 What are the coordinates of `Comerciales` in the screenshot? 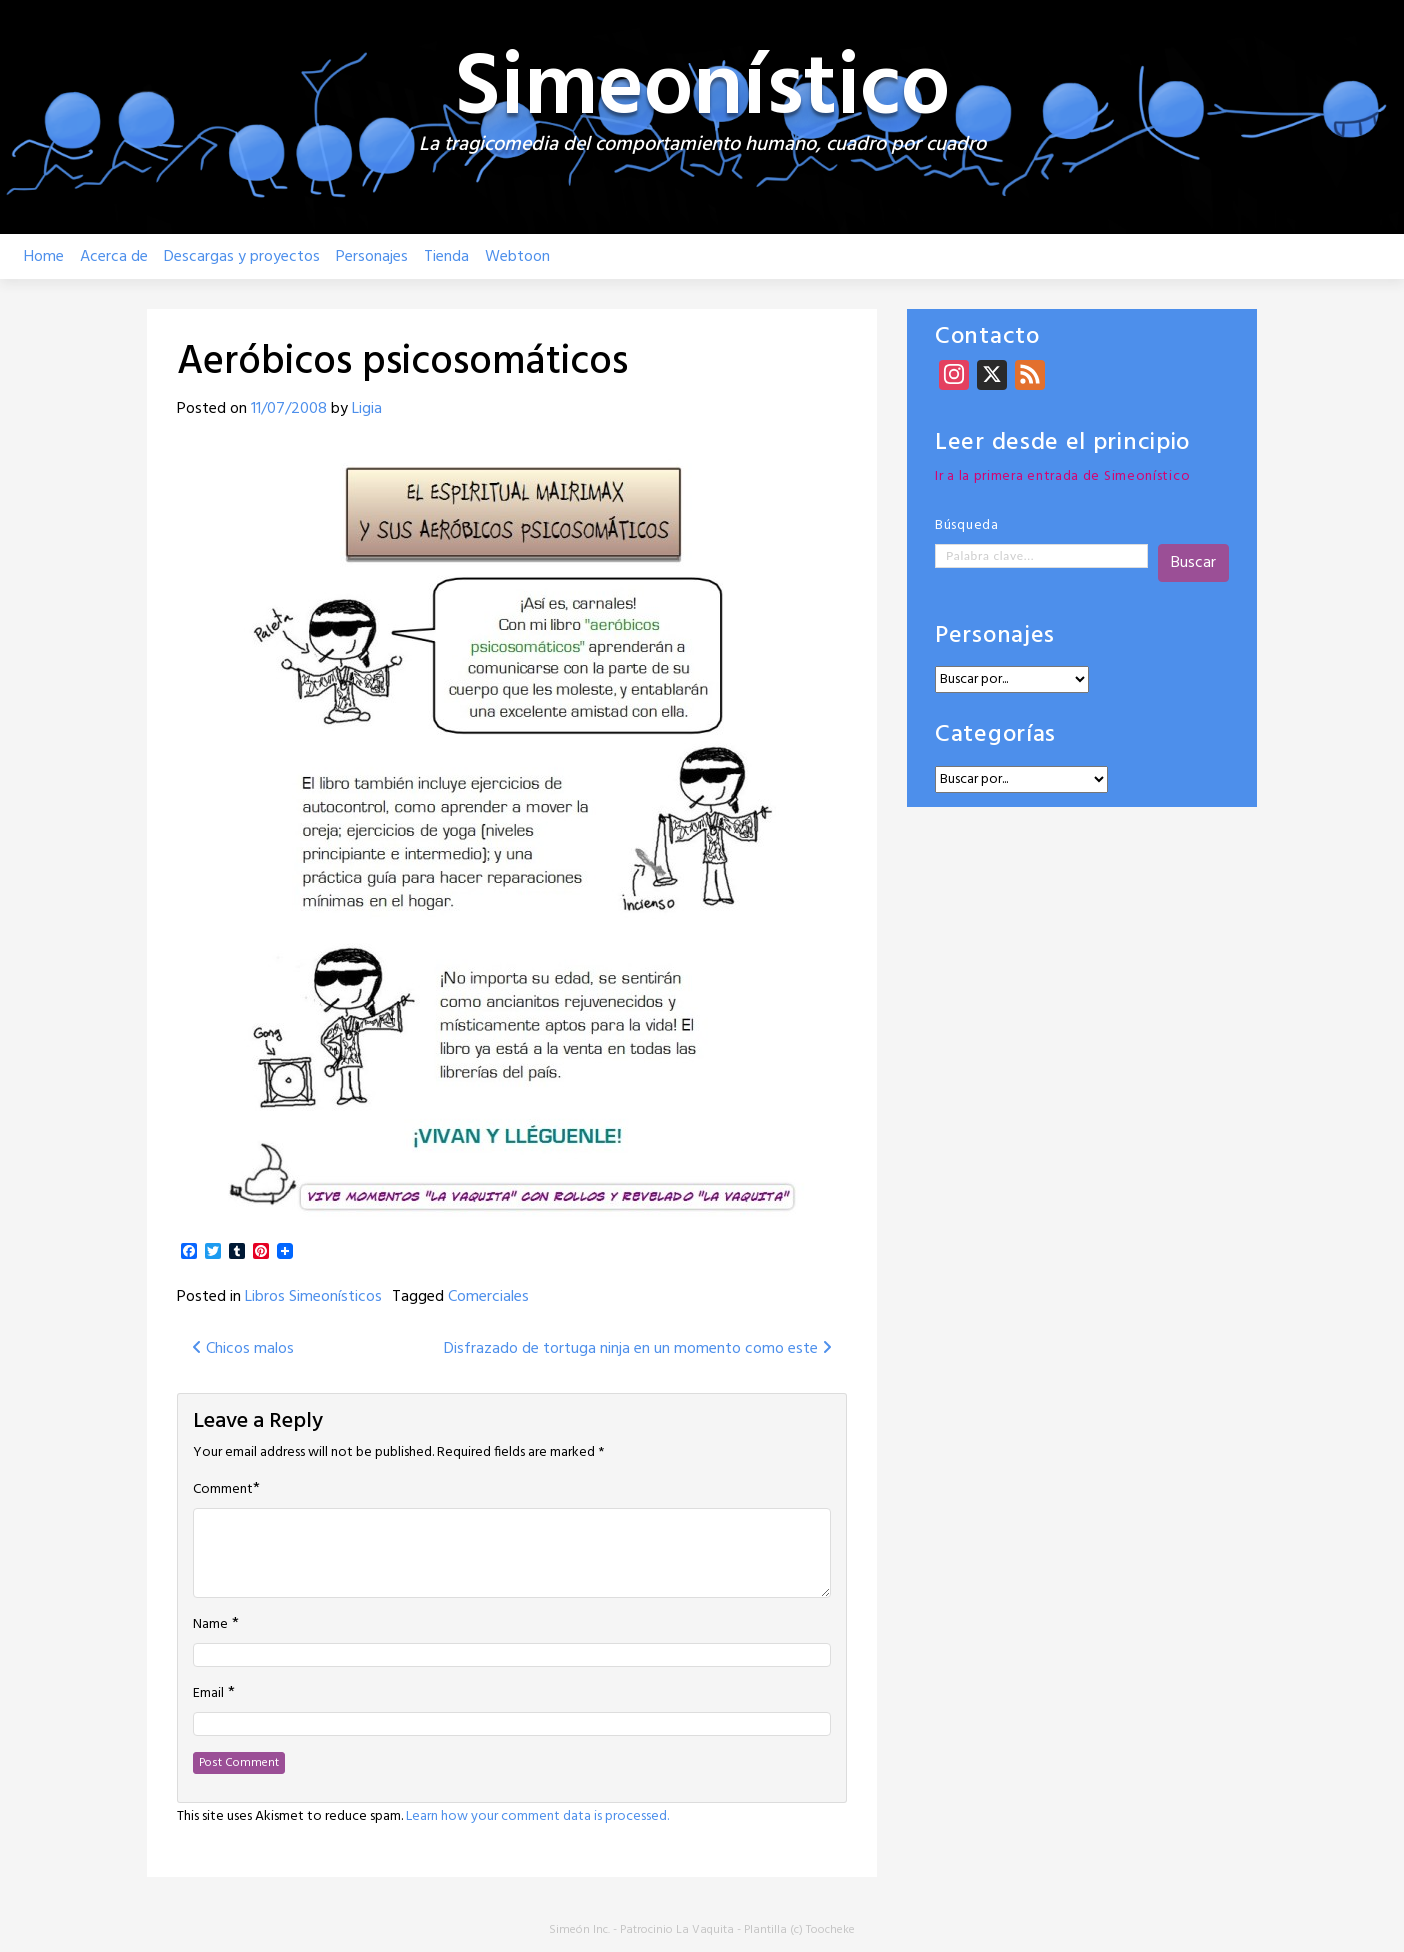 It's located at (488, 1297).